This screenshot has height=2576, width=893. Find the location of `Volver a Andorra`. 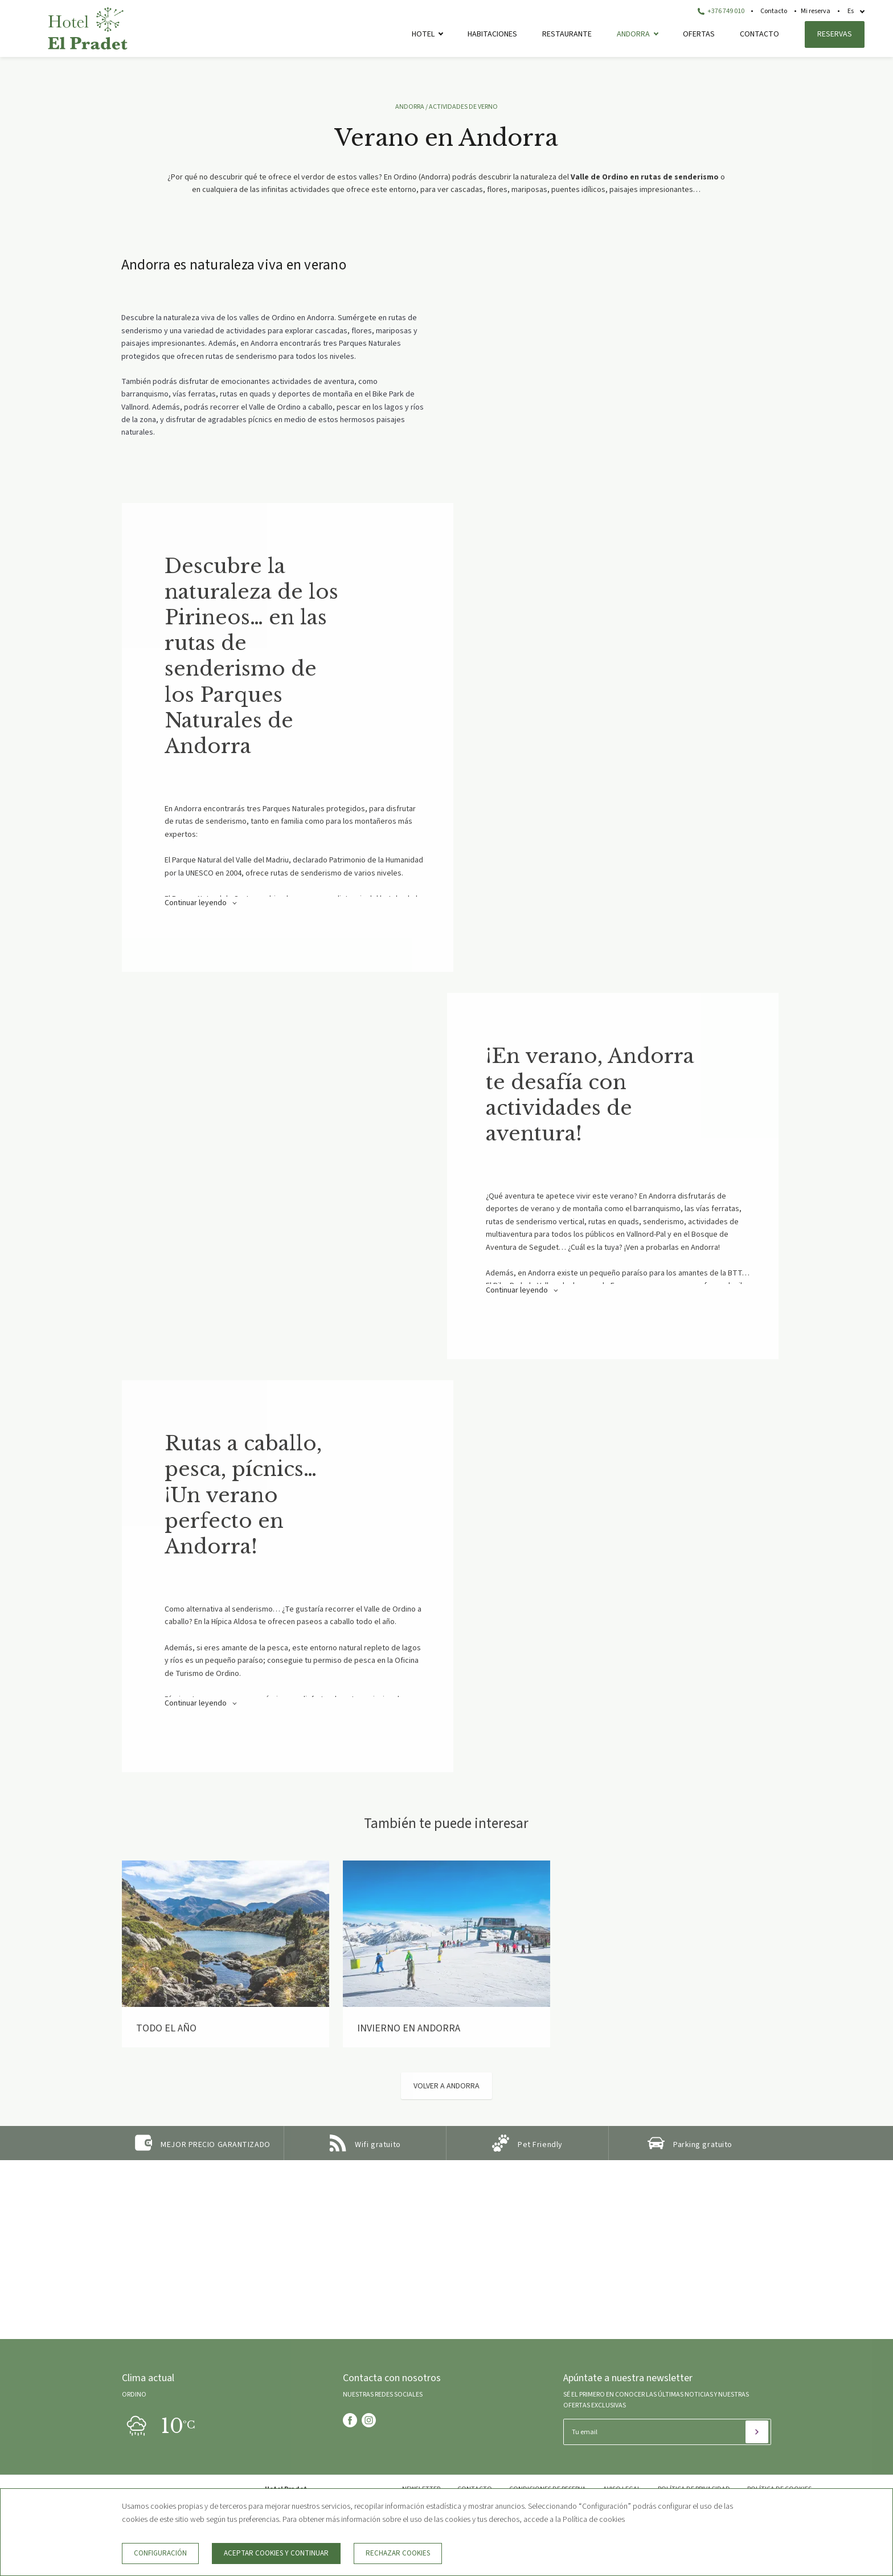

Volver a Andorra is located at coordinates (446, 2086).